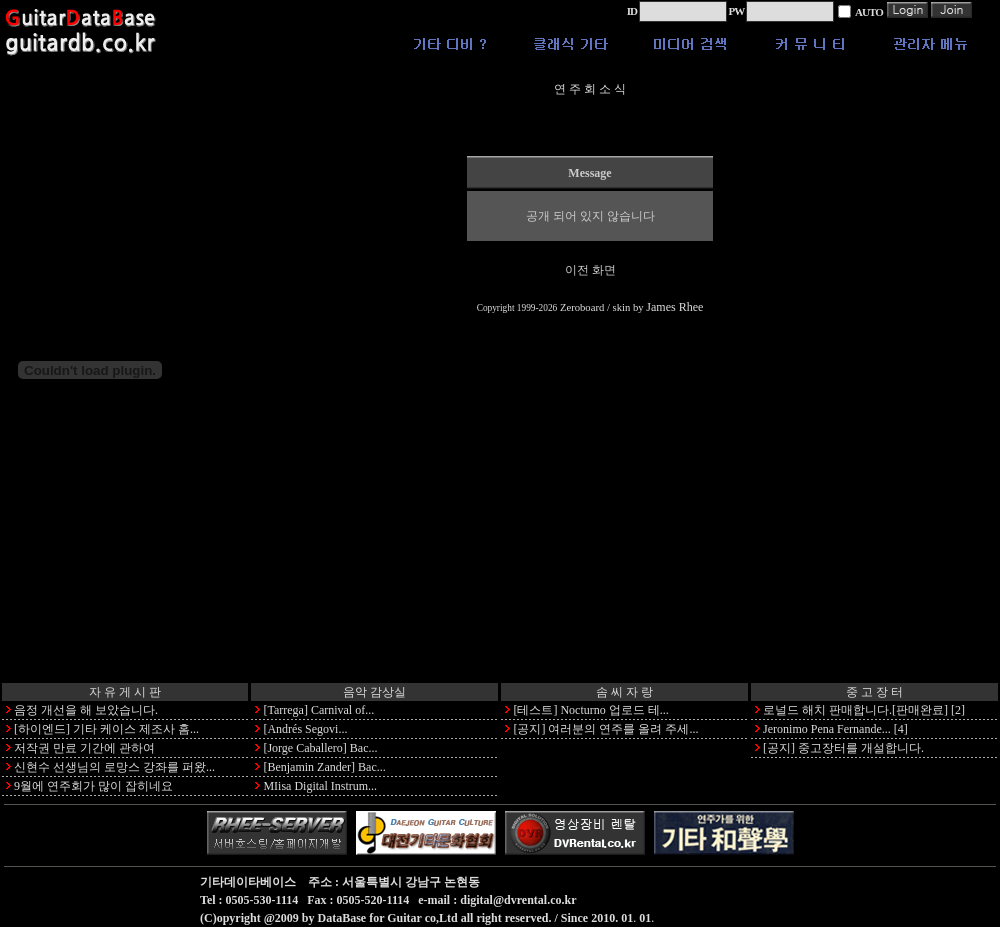  Describe the element at coordinates (84, 748) in the screenshot. I see `저작권 만료 기간에 관하여` at that location.